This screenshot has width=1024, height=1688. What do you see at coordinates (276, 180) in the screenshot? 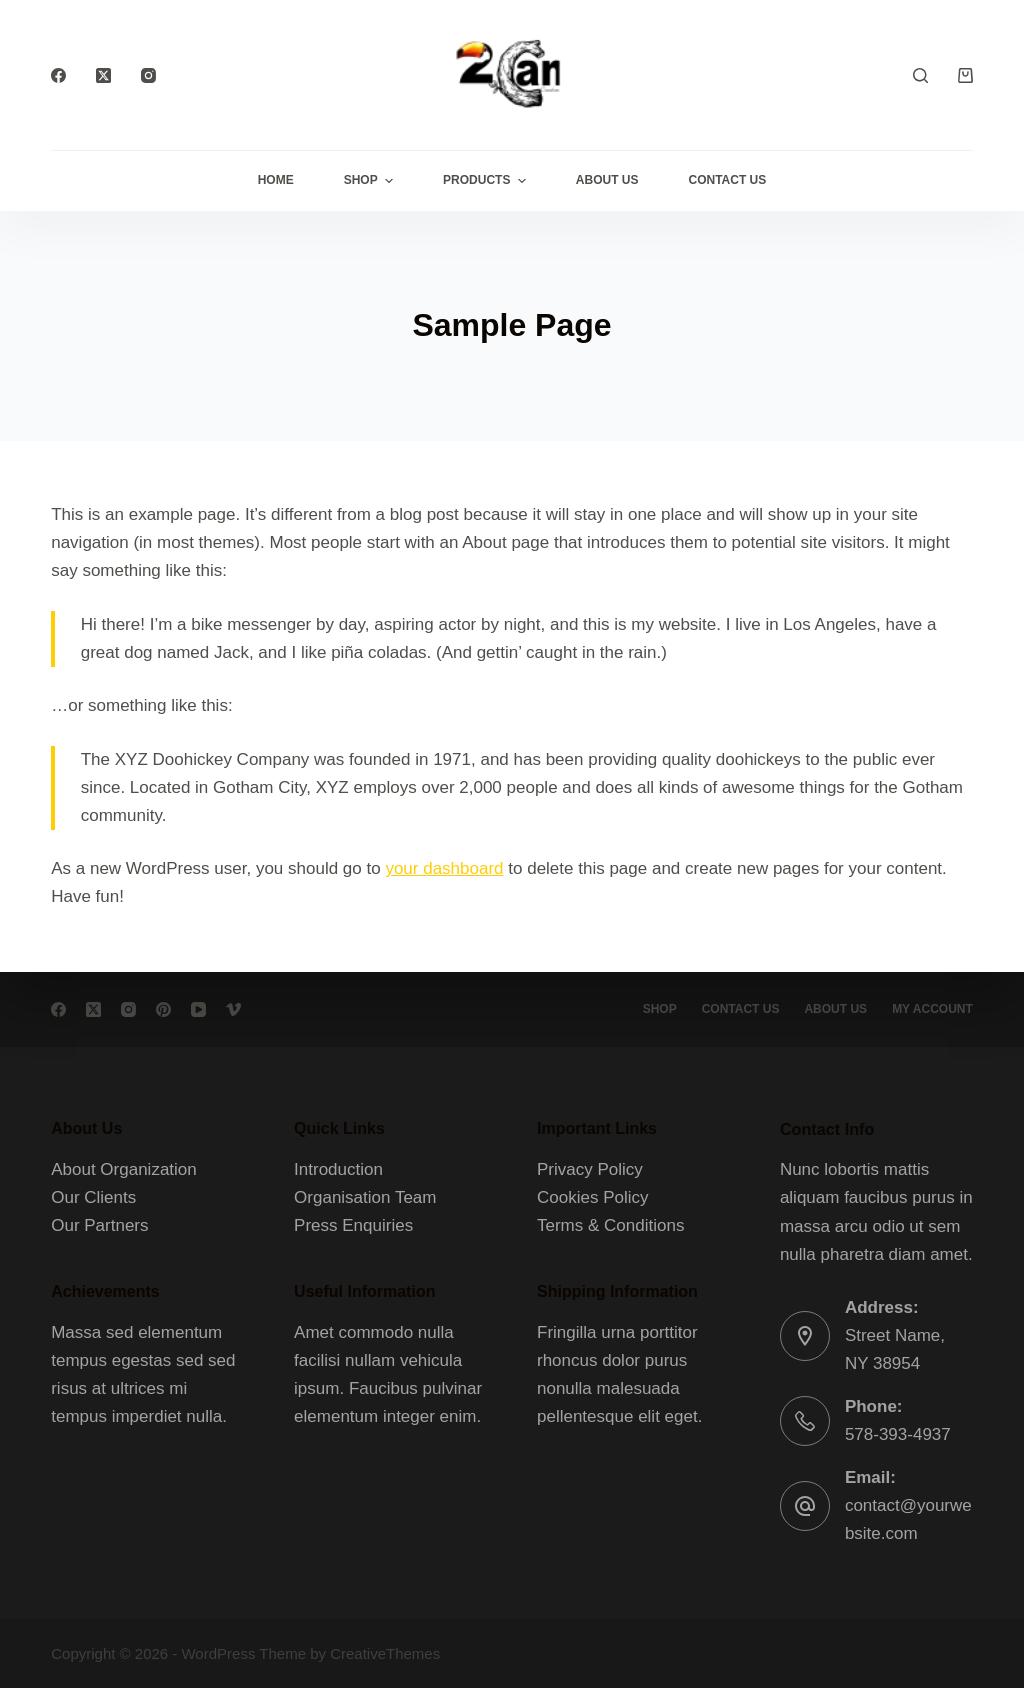
I see `Home [menuitem]` at bounding box center [276, 180].